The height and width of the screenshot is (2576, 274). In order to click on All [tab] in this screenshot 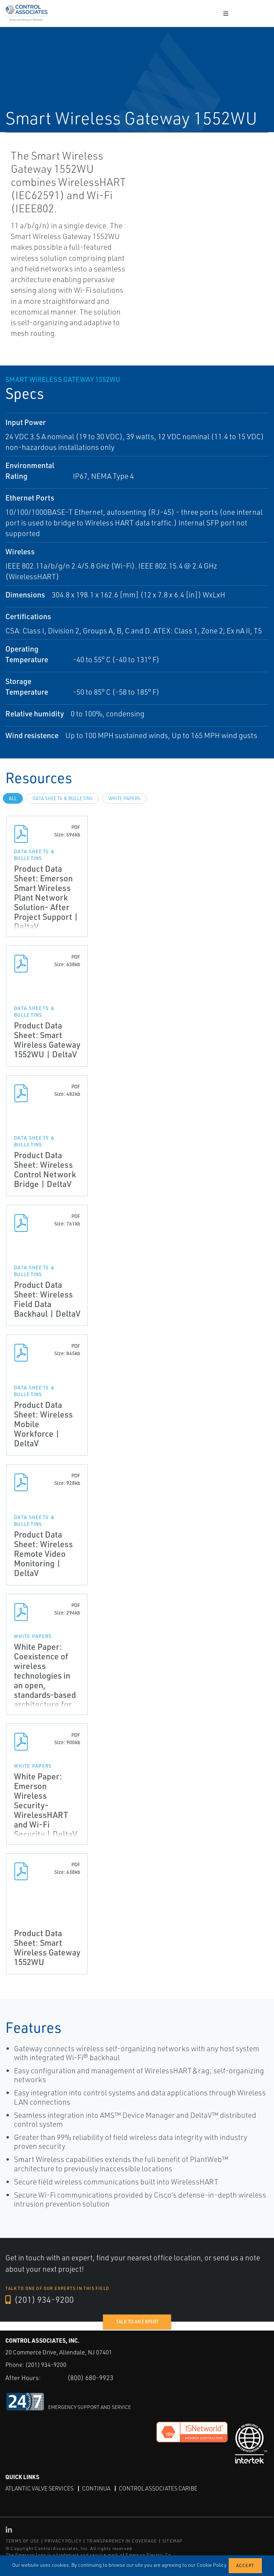, I will do `click(13, 798)`.